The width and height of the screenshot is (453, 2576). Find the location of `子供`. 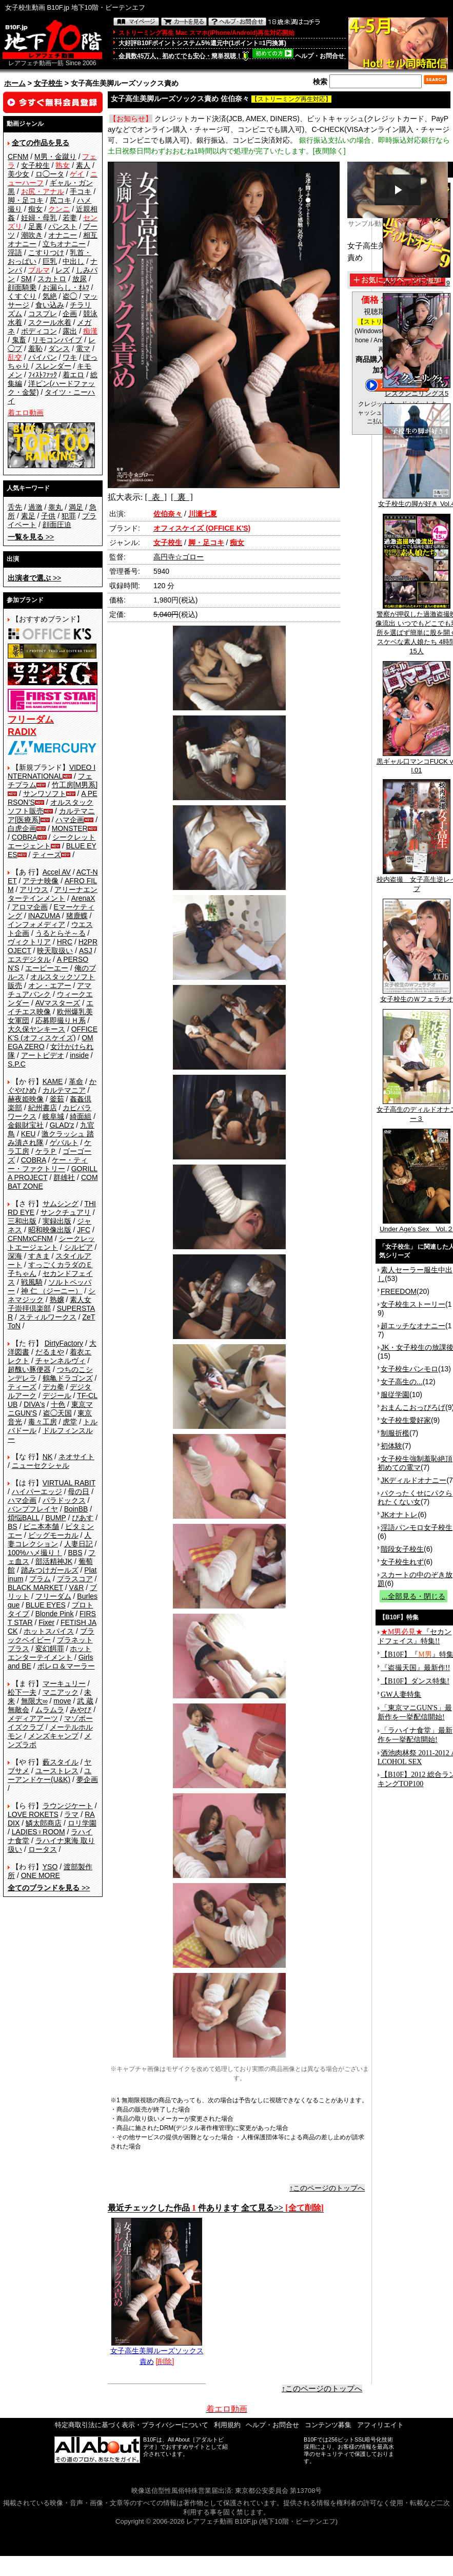

子供 is located at coordinates (48, 516).